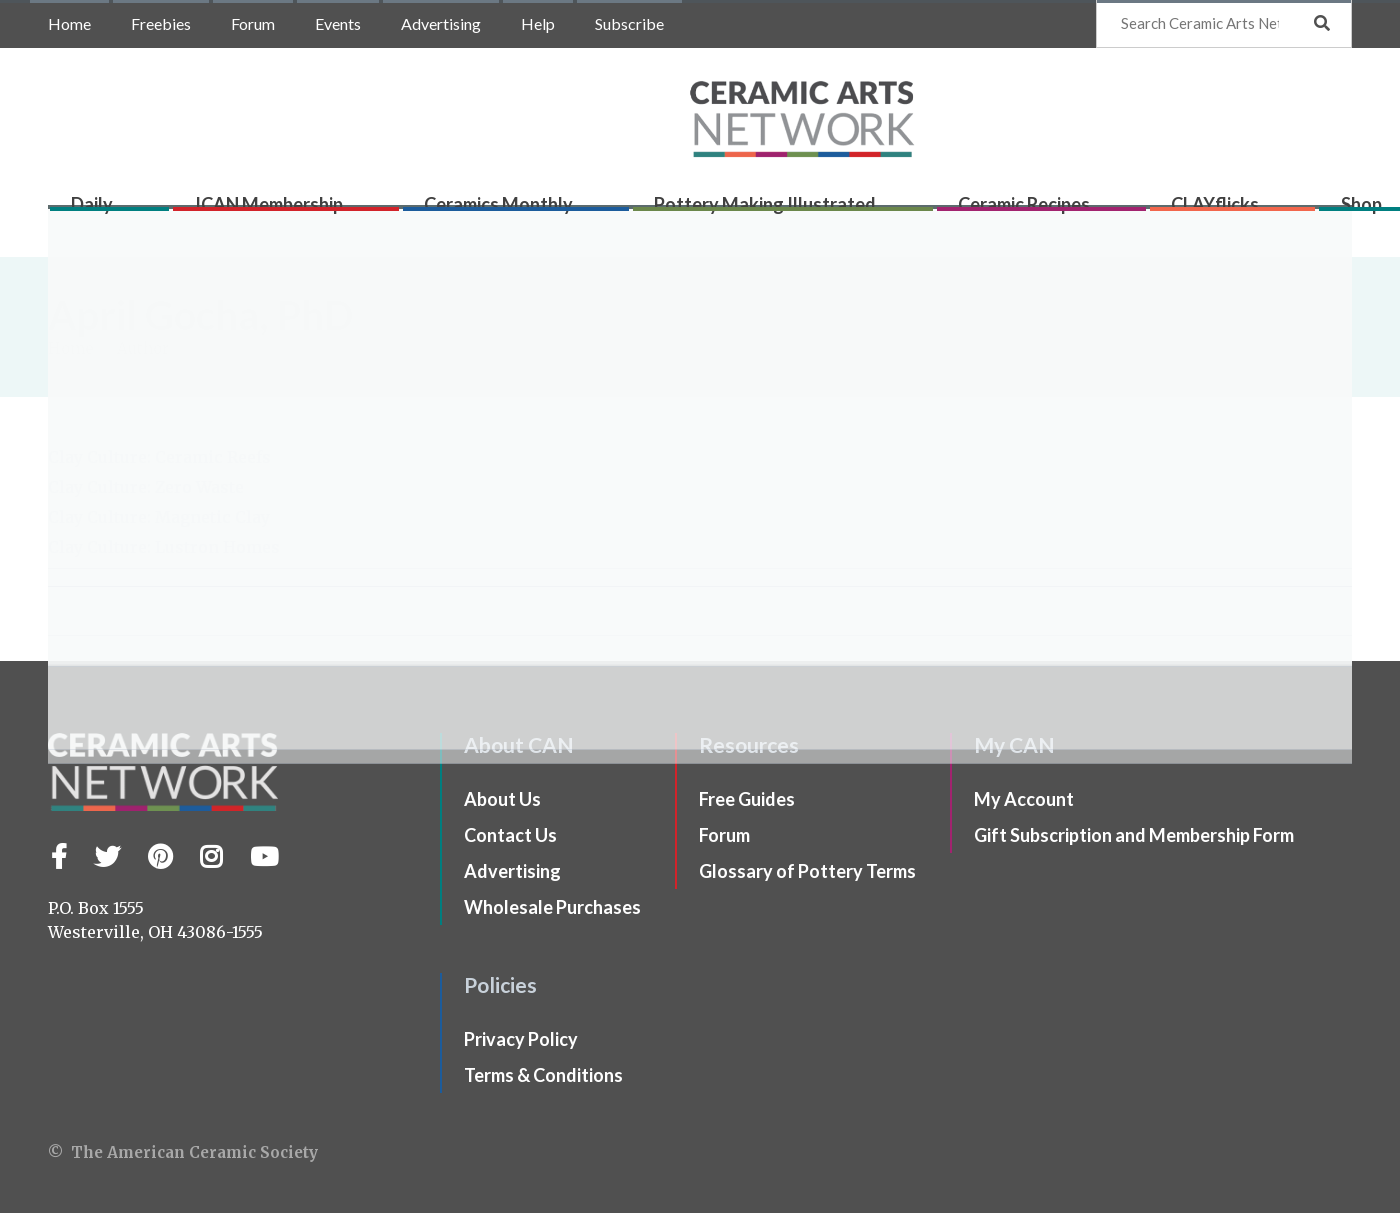  I want to click on Freebies, so click(161, 23).